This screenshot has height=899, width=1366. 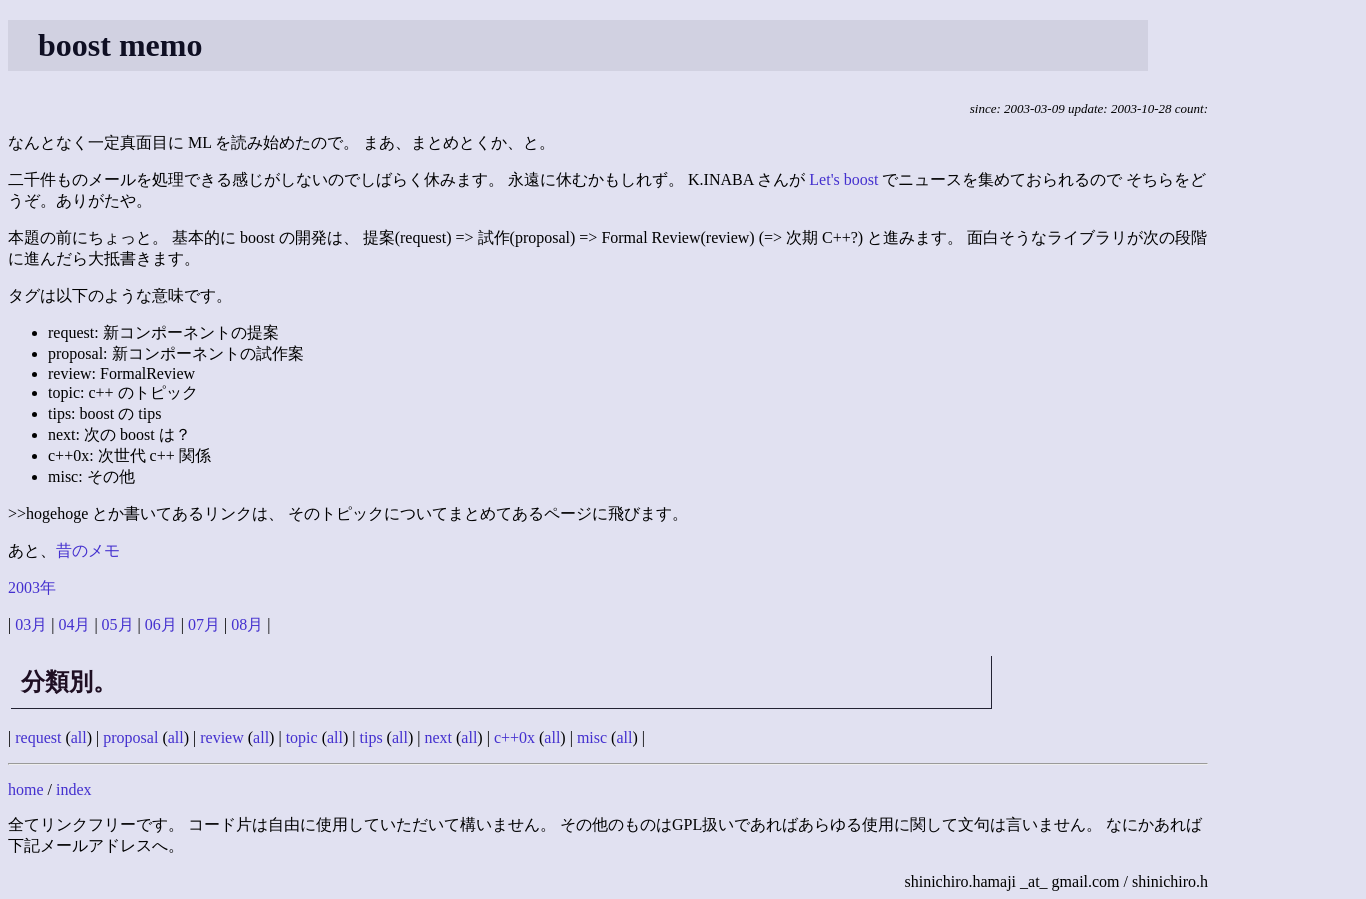 What do you see at coordinates (204, 624) in the screenshot?
I see `07月` at bounding box center [204, 624].